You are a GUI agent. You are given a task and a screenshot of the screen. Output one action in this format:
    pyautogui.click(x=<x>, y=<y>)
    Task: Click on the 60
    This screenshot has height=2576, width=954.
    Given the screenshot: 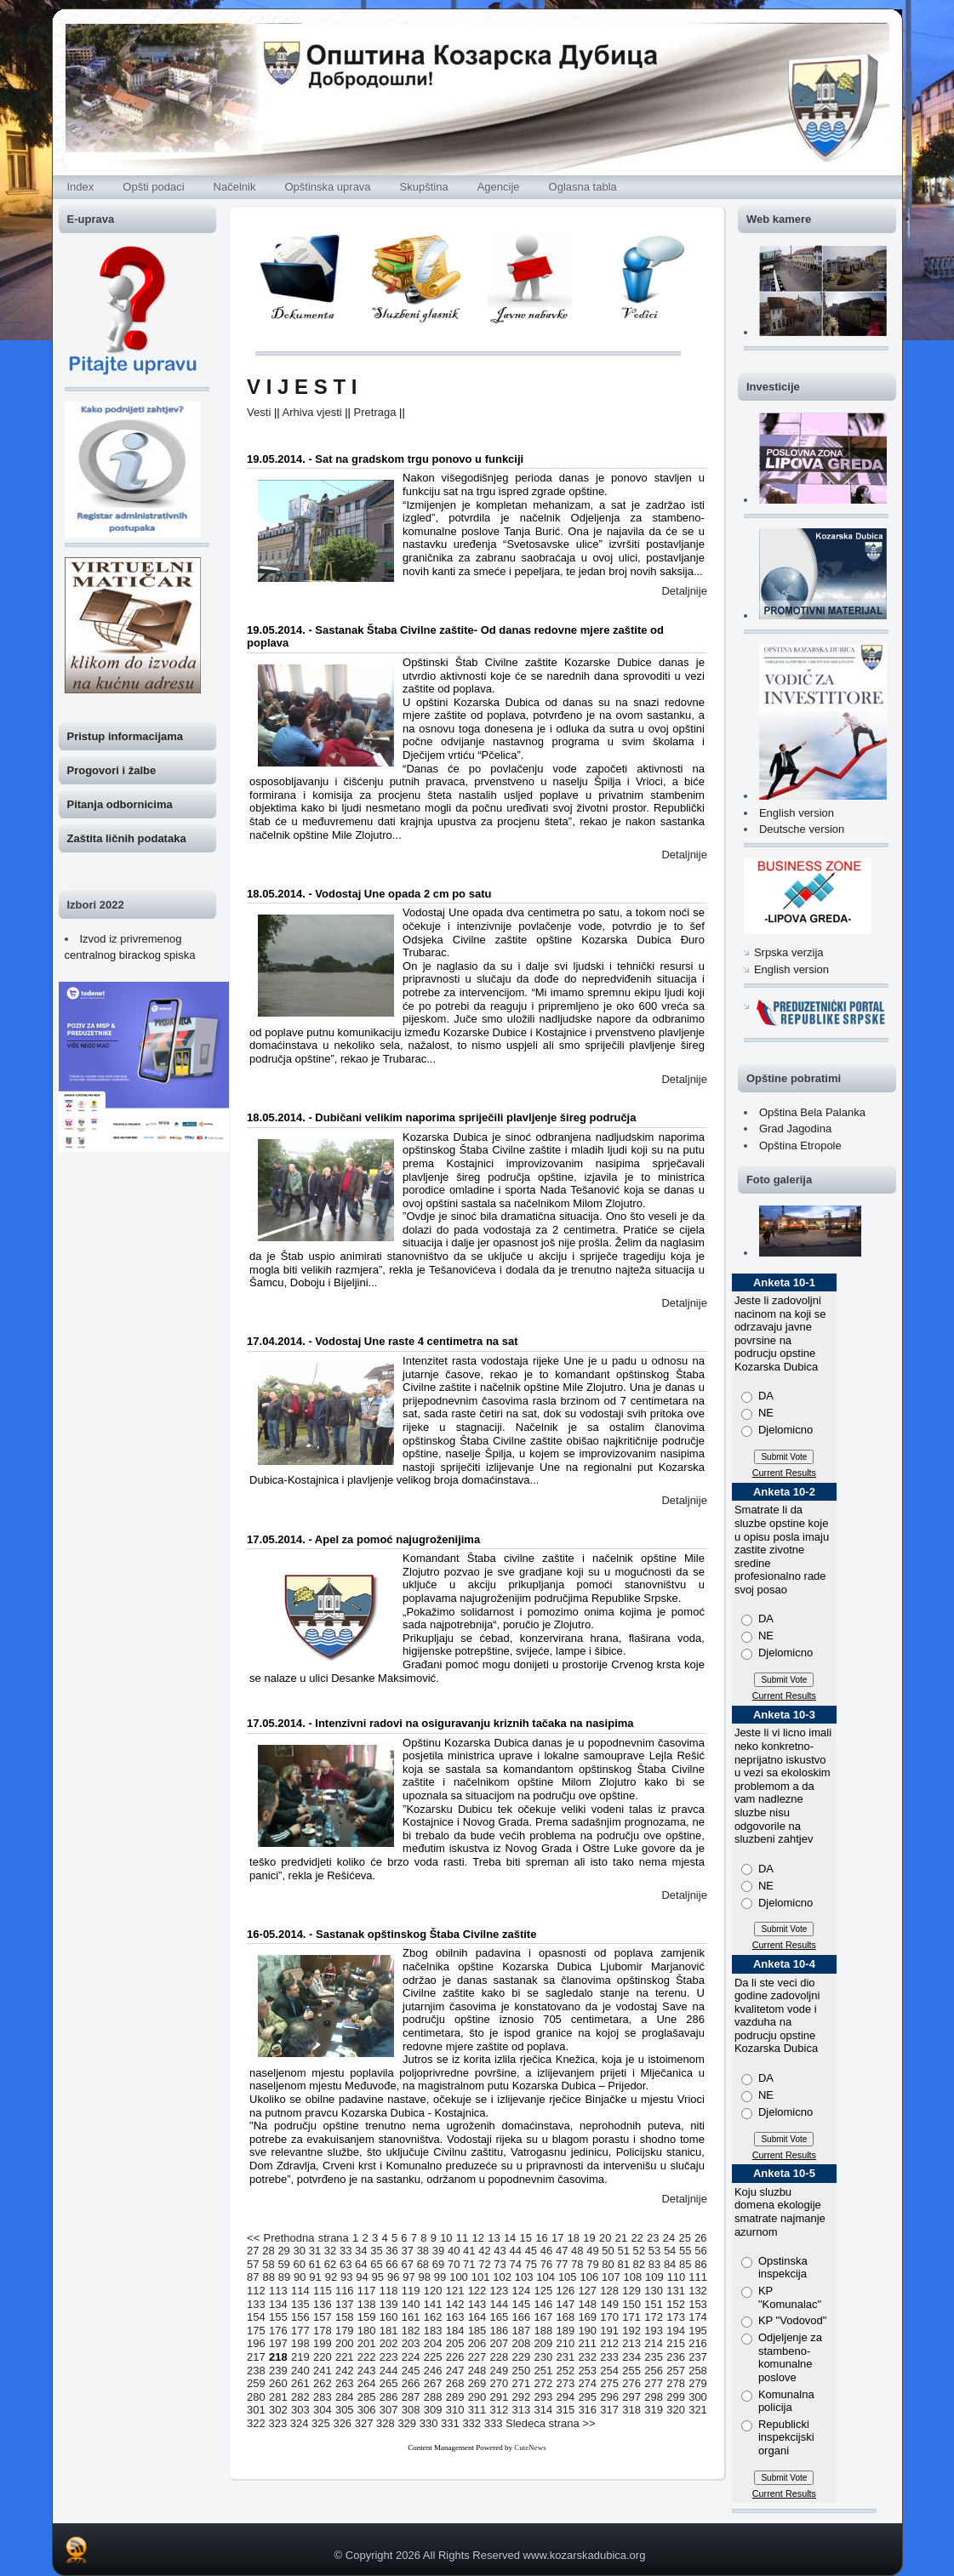 What is the action you would take?
    pyautogui.click(x=300, y=2264)
    